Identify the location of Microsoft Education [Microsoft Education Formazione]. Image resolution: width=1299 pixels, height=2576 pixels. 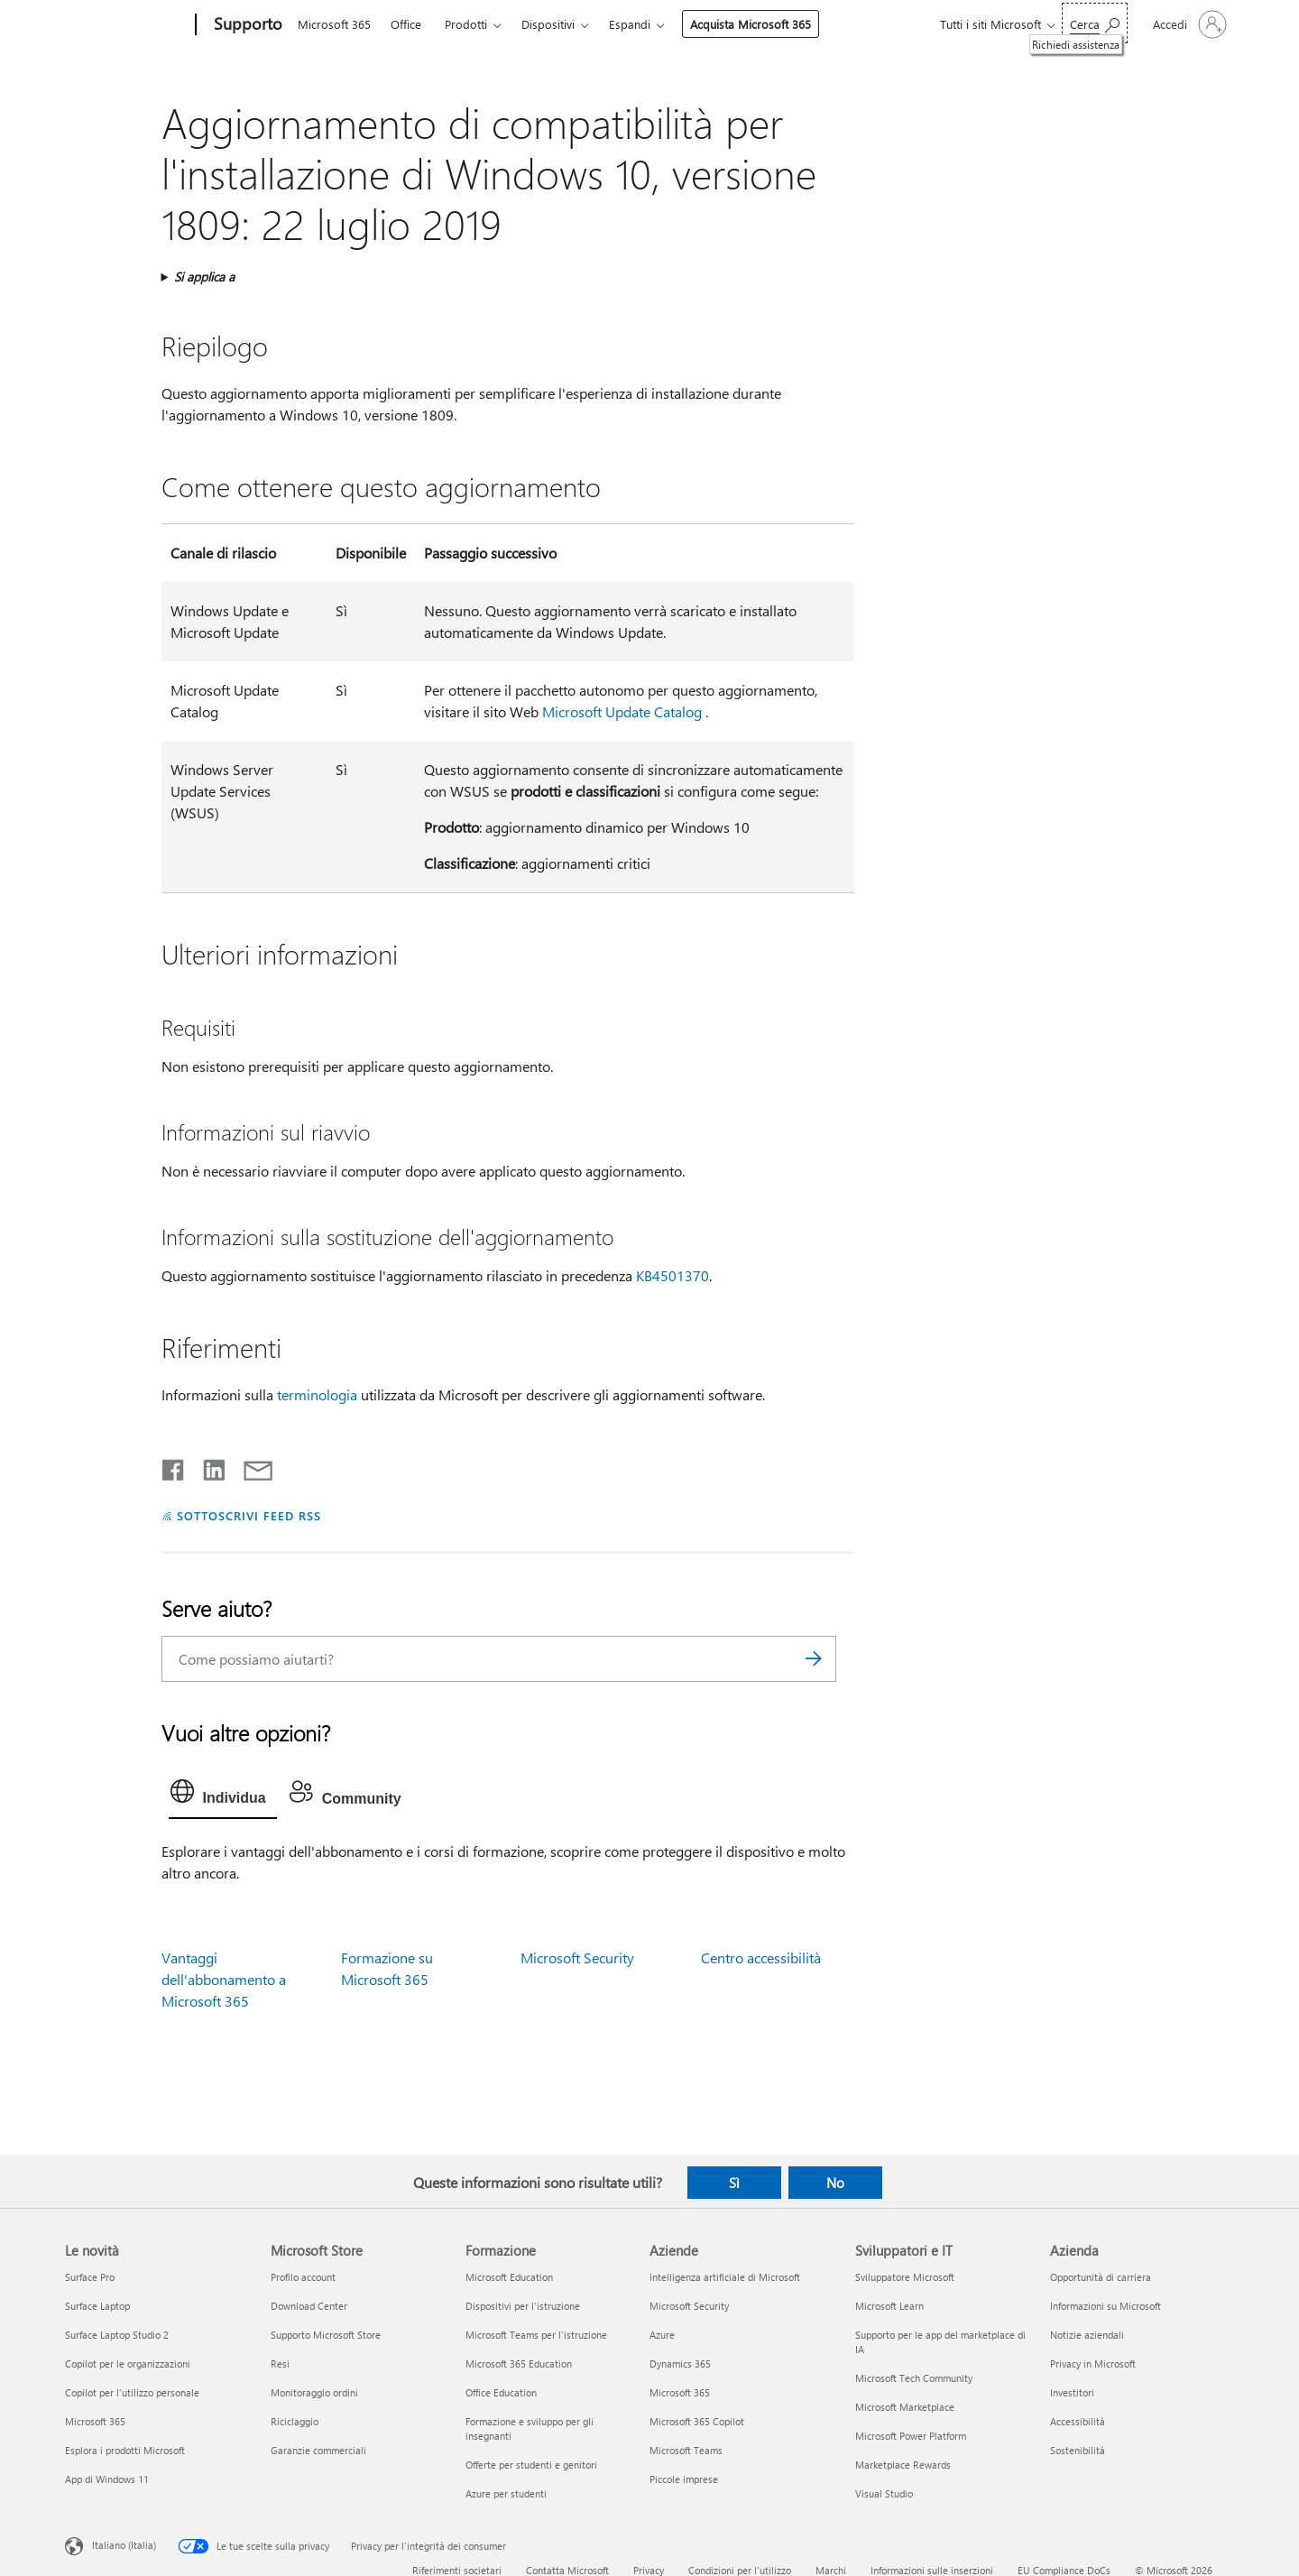
(509, 2277).